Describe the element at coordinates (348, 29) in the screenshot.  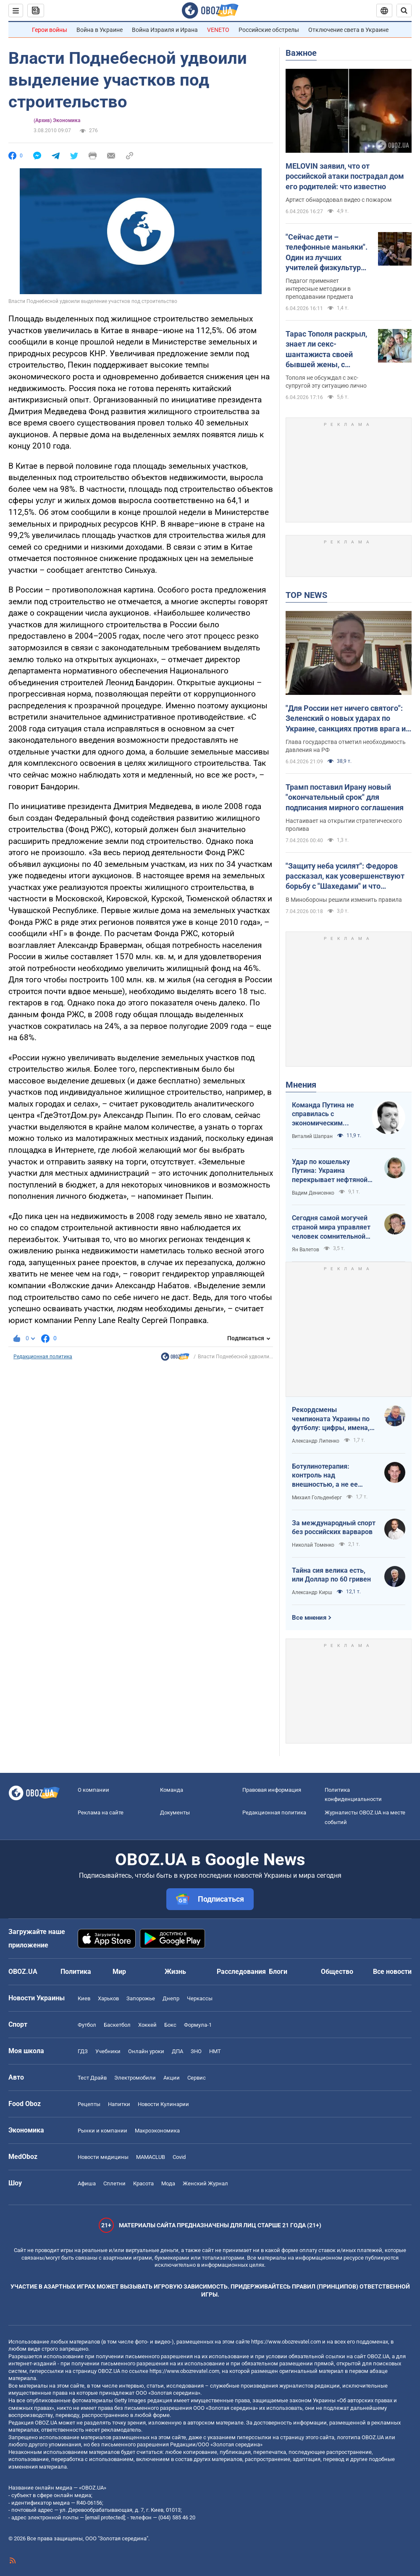
I see `Отключение света в Украине` at that location.